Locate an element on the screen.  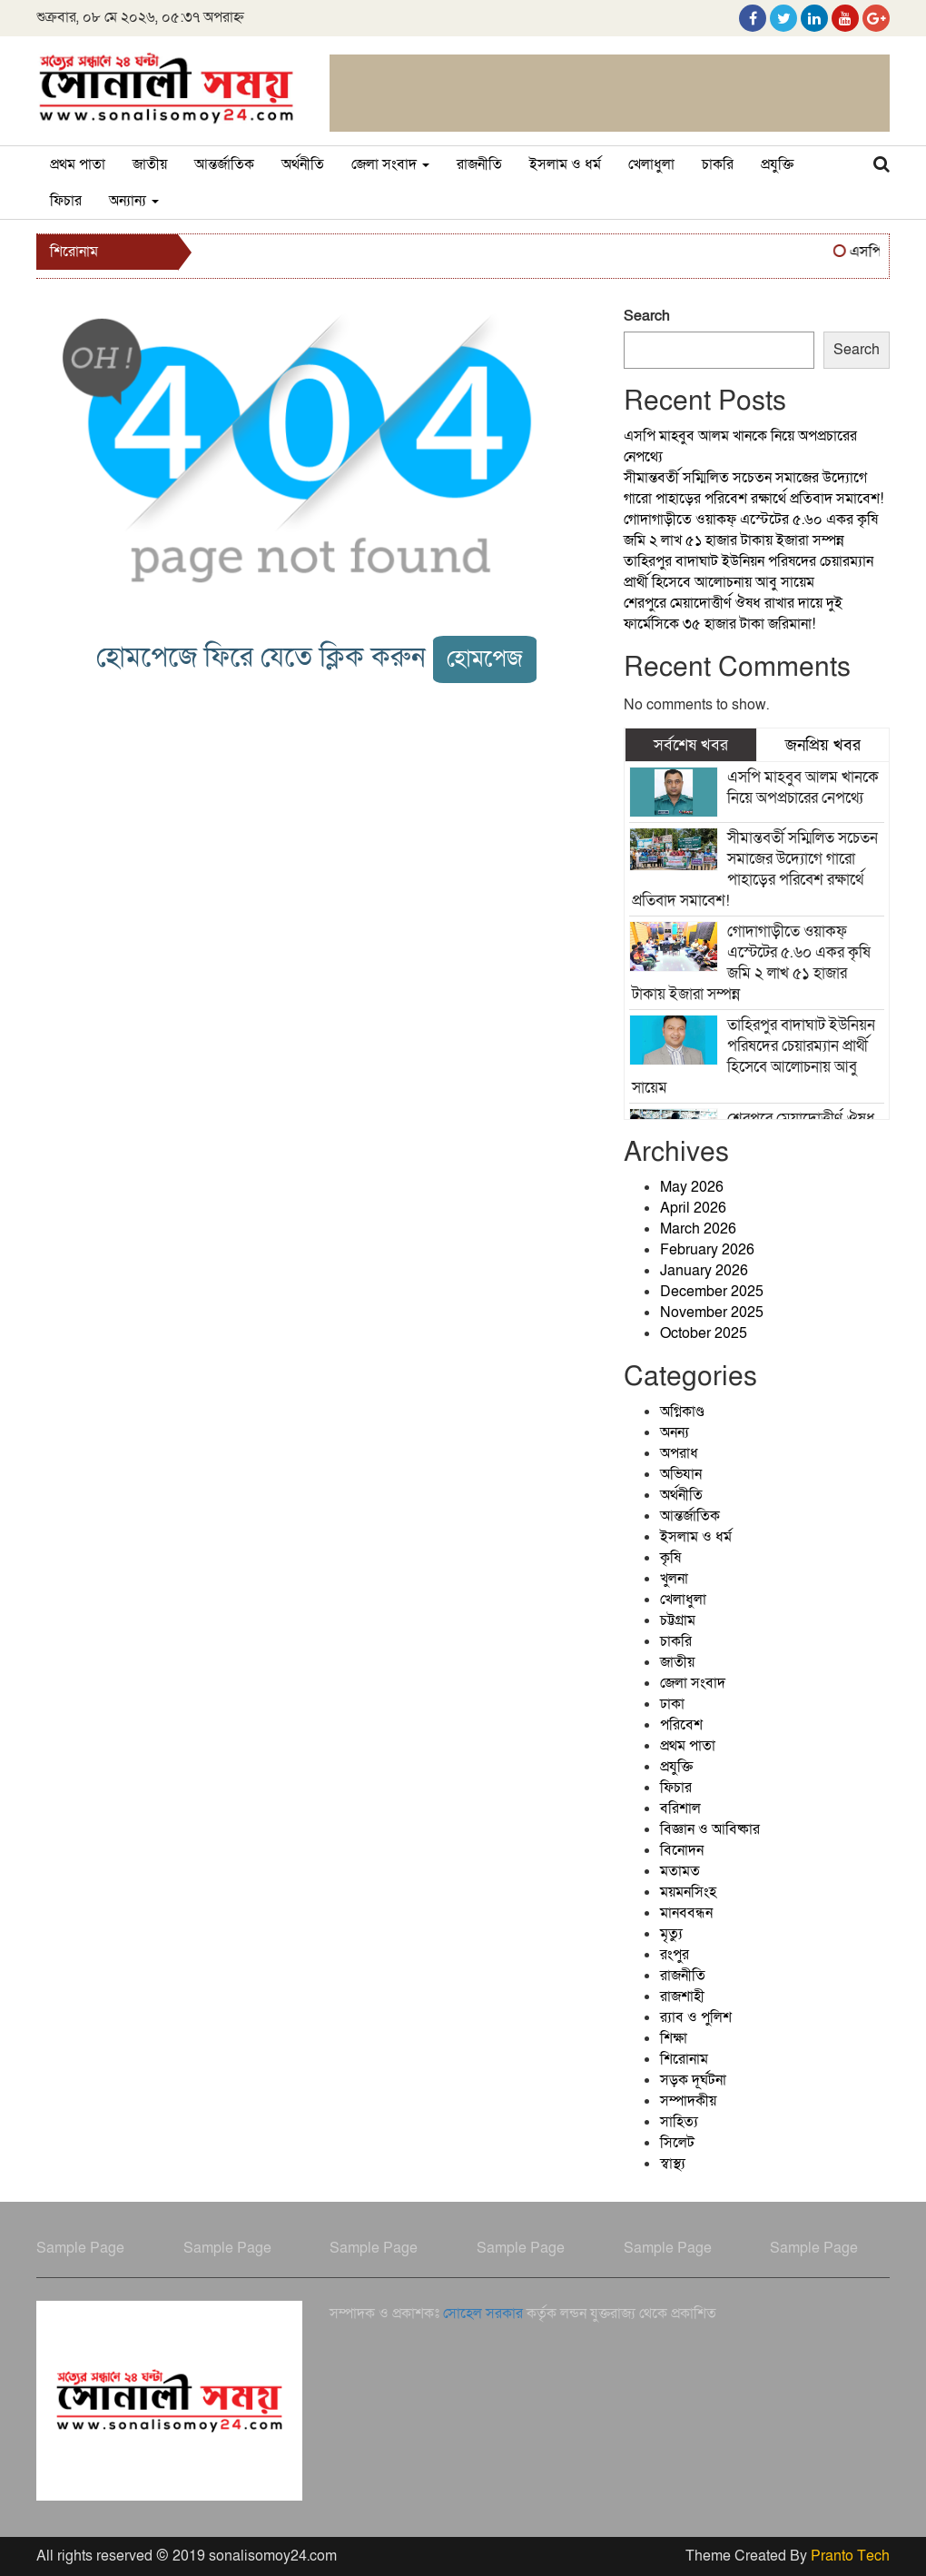
Sample Page is located at coordinates (80, 2248).